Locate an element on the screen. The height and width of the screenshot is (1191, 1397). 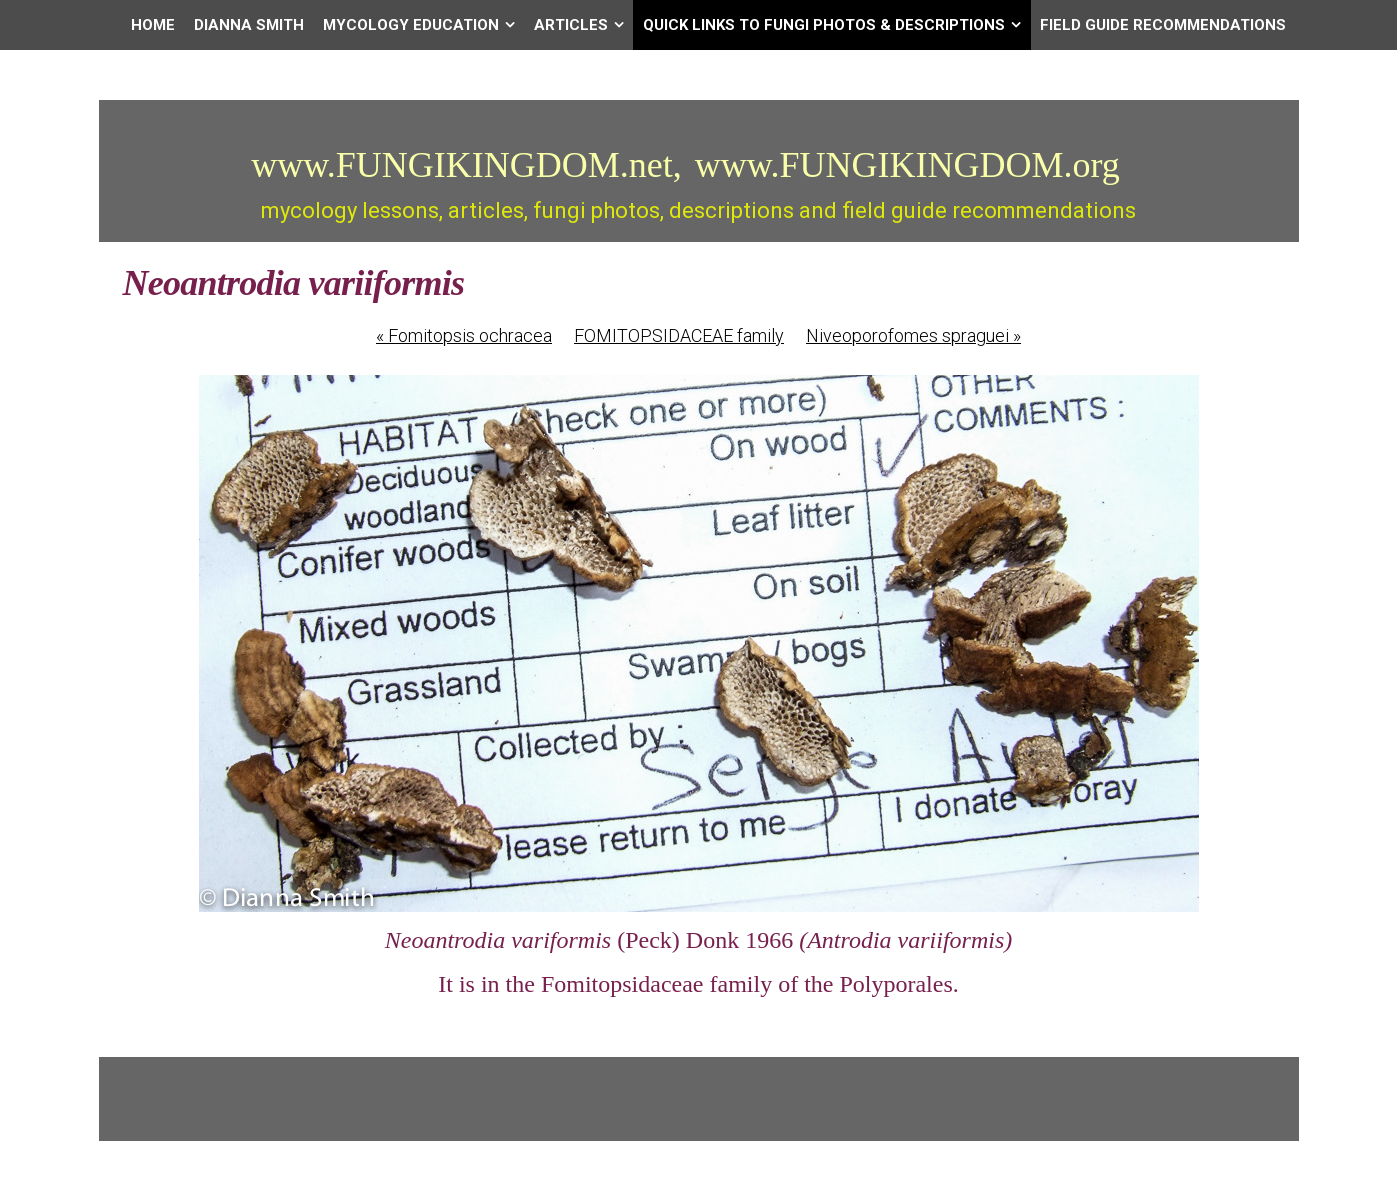
Fomitopsis ochracea is located at coordinates (464, 335).